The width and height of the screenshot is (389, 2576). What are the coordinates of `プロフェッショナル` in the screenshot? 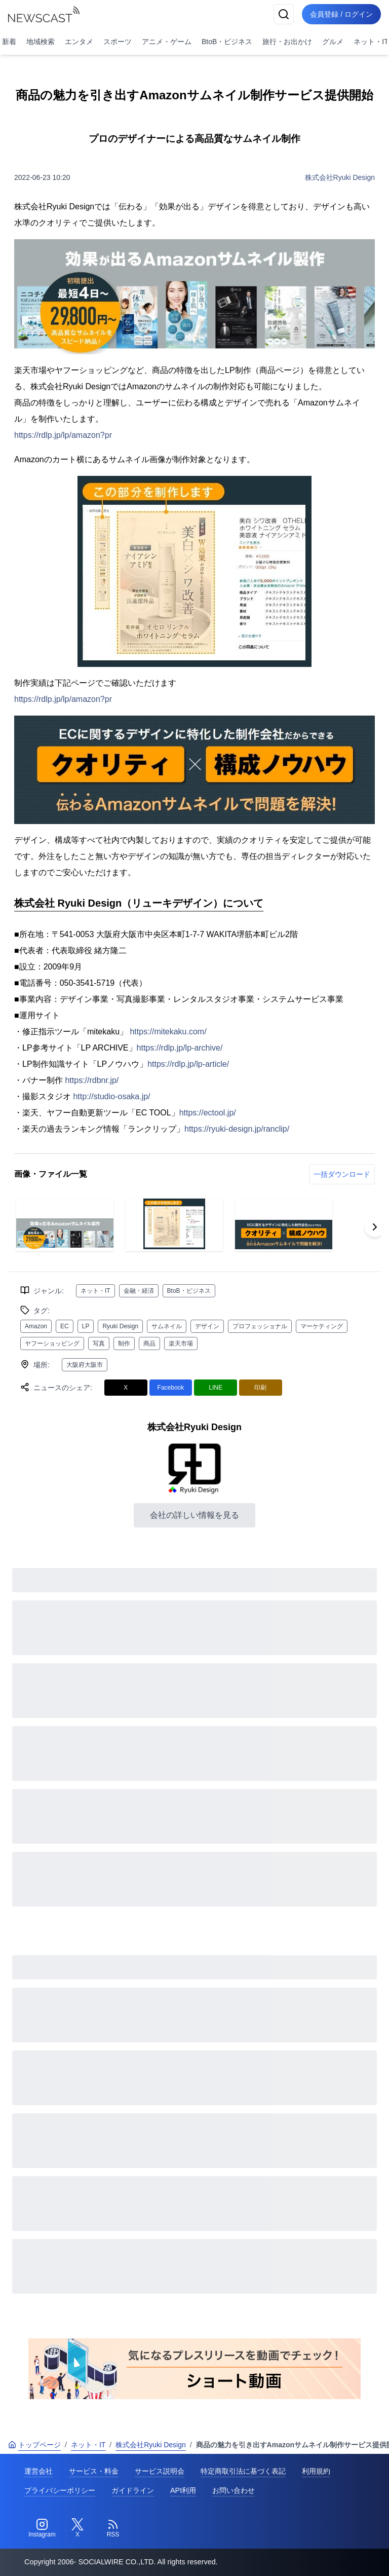 It's located at (259, 1326).